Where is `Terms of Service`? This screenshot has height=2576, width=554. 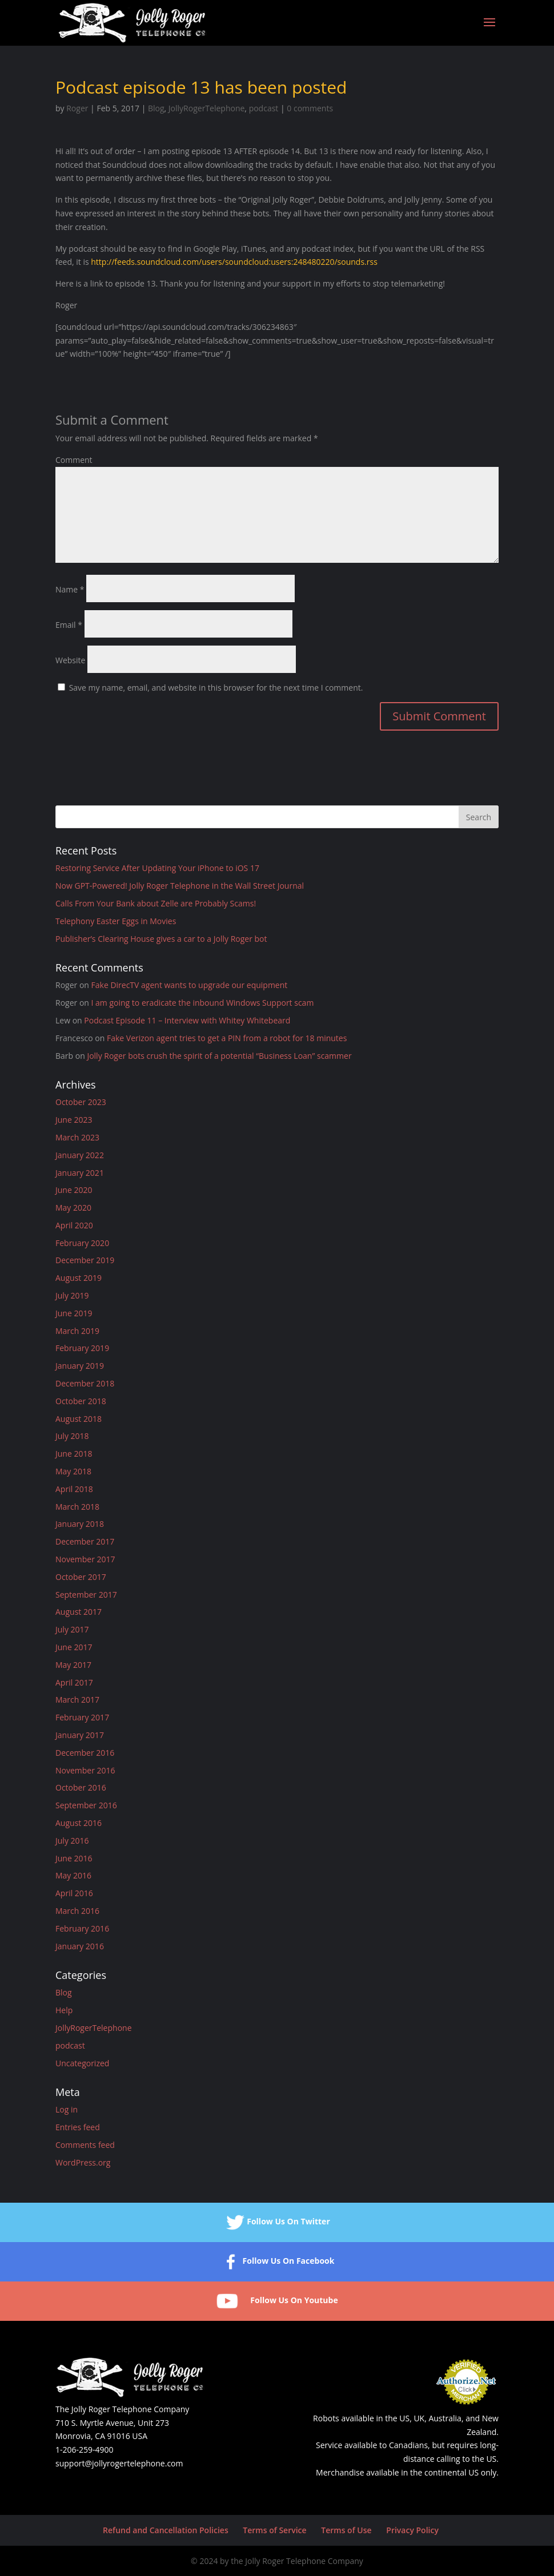 Terms of Service is located at coordinates (274, 2530).